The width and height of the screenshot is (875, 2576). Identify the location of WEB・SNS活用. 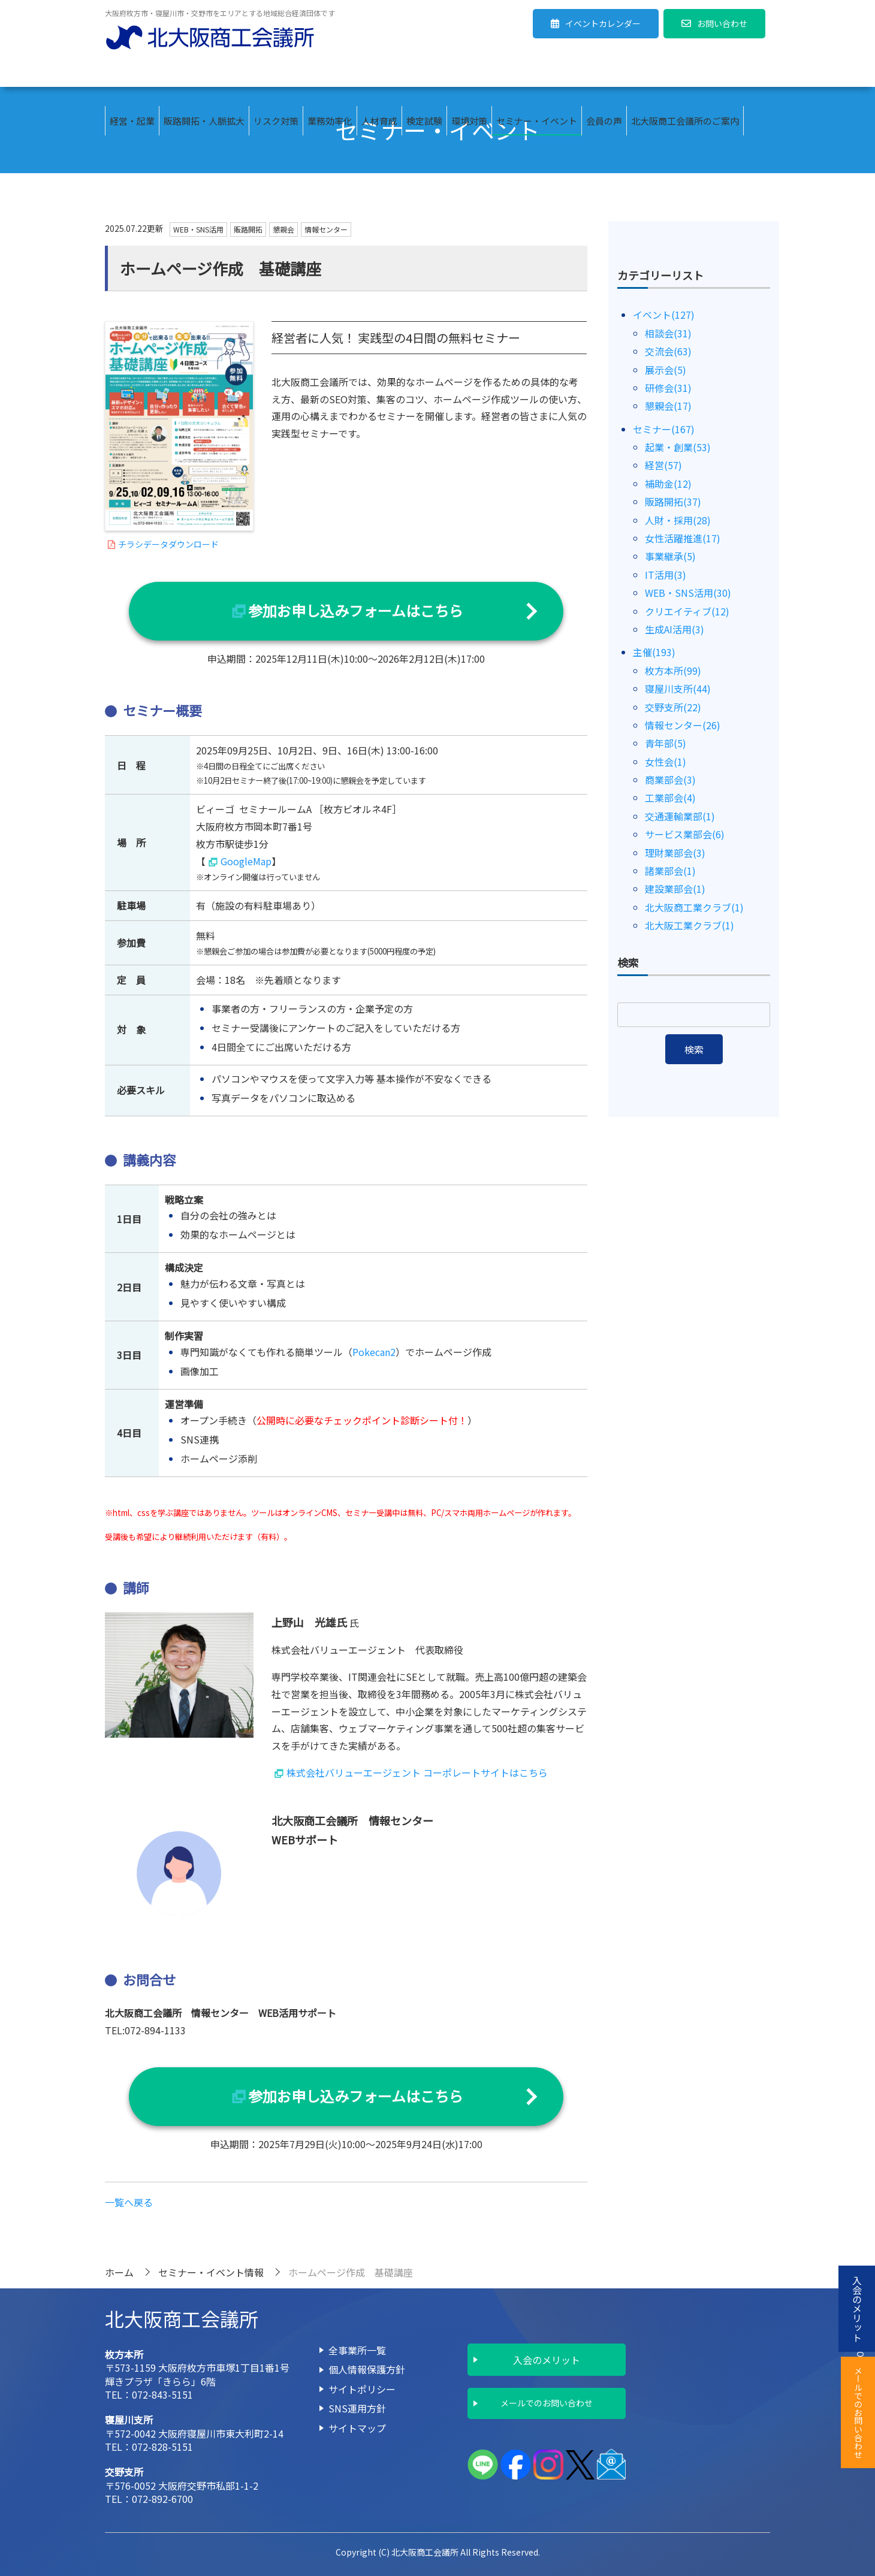
(198, 229).